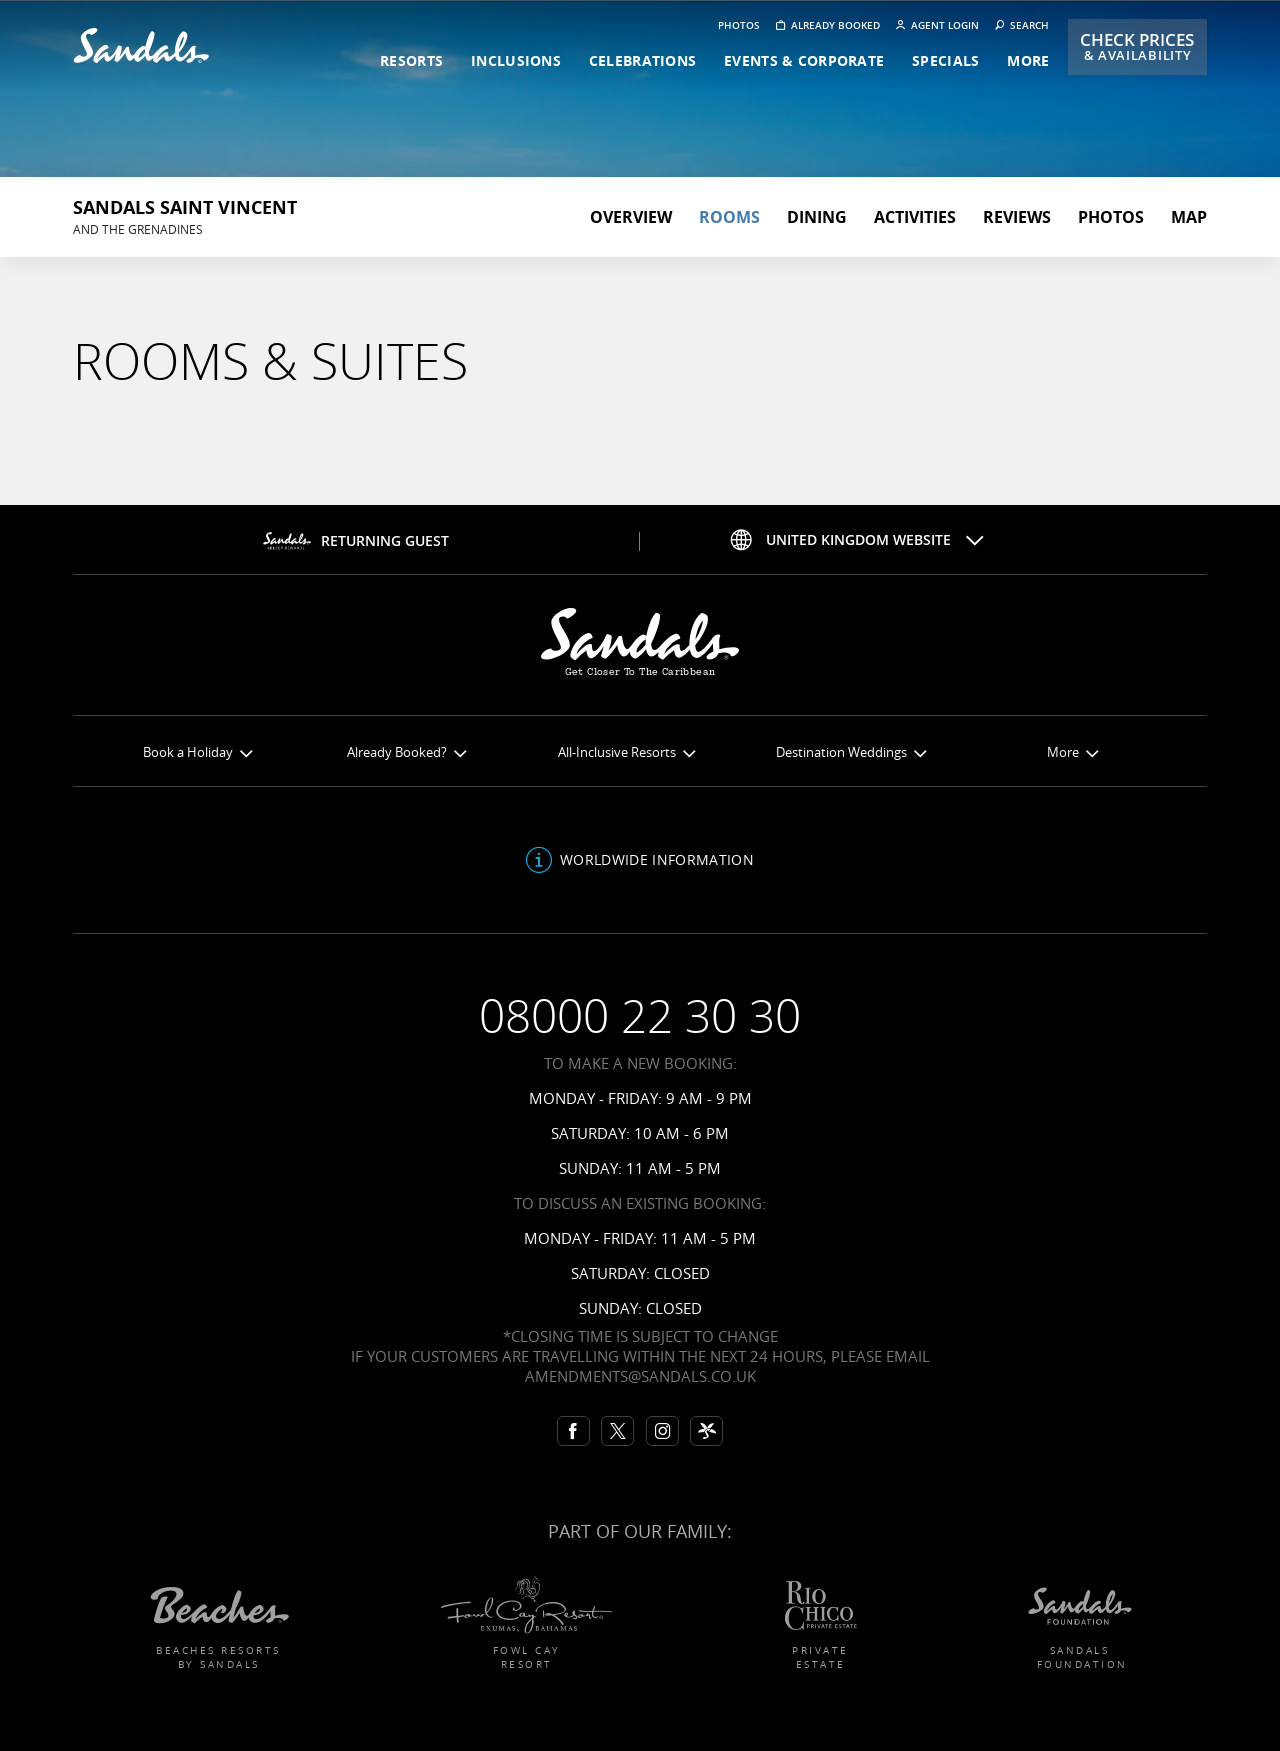  Describe the element at coordinates (1137, 46) in the screenshot. I see `Check Prices` at that location.